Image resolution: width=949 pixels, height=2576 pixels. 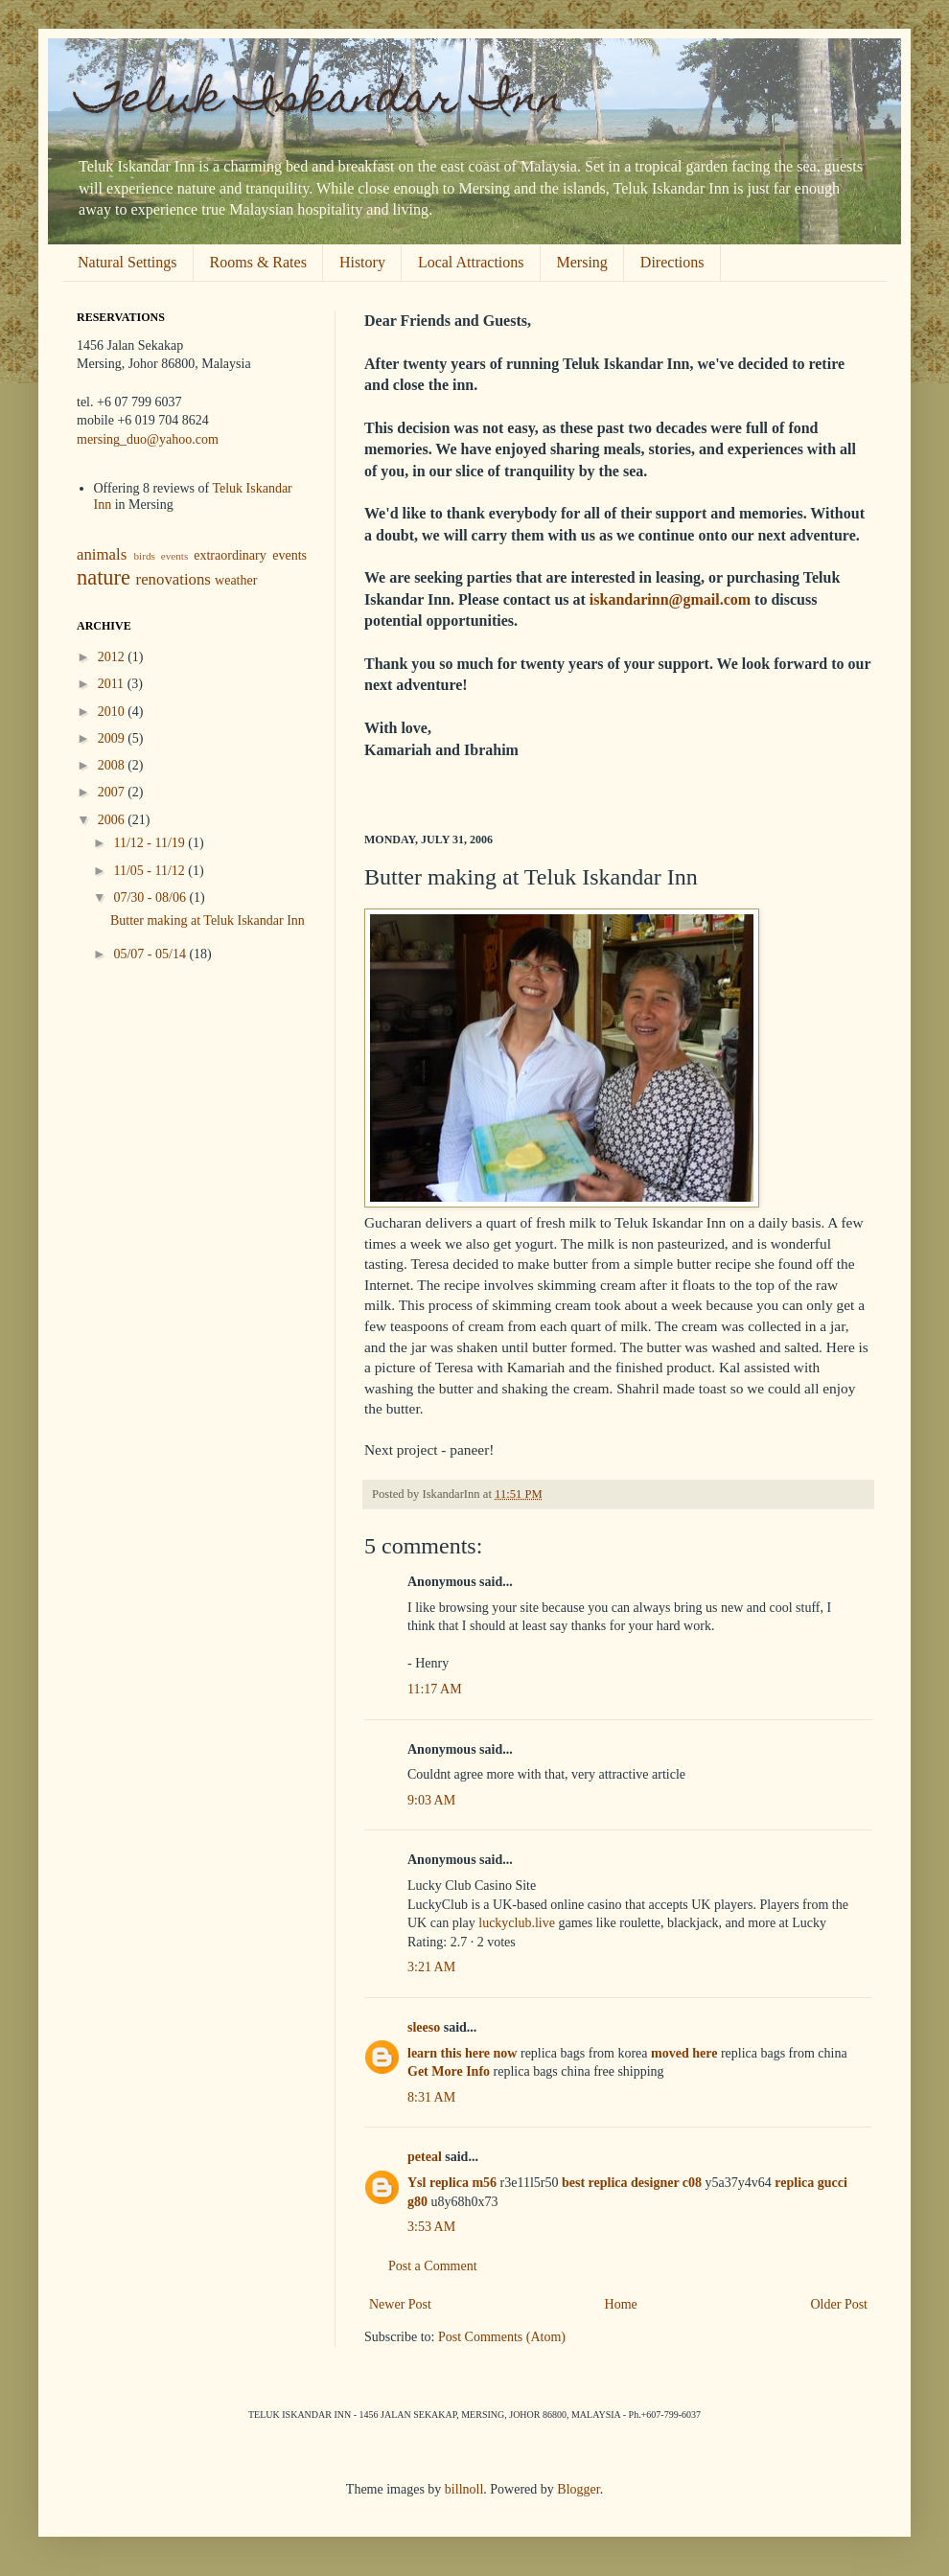 What do you see at coordinates (432, 2266) in the screenshot?
I see `Post a Comment` at bounding box center [432, 2266].